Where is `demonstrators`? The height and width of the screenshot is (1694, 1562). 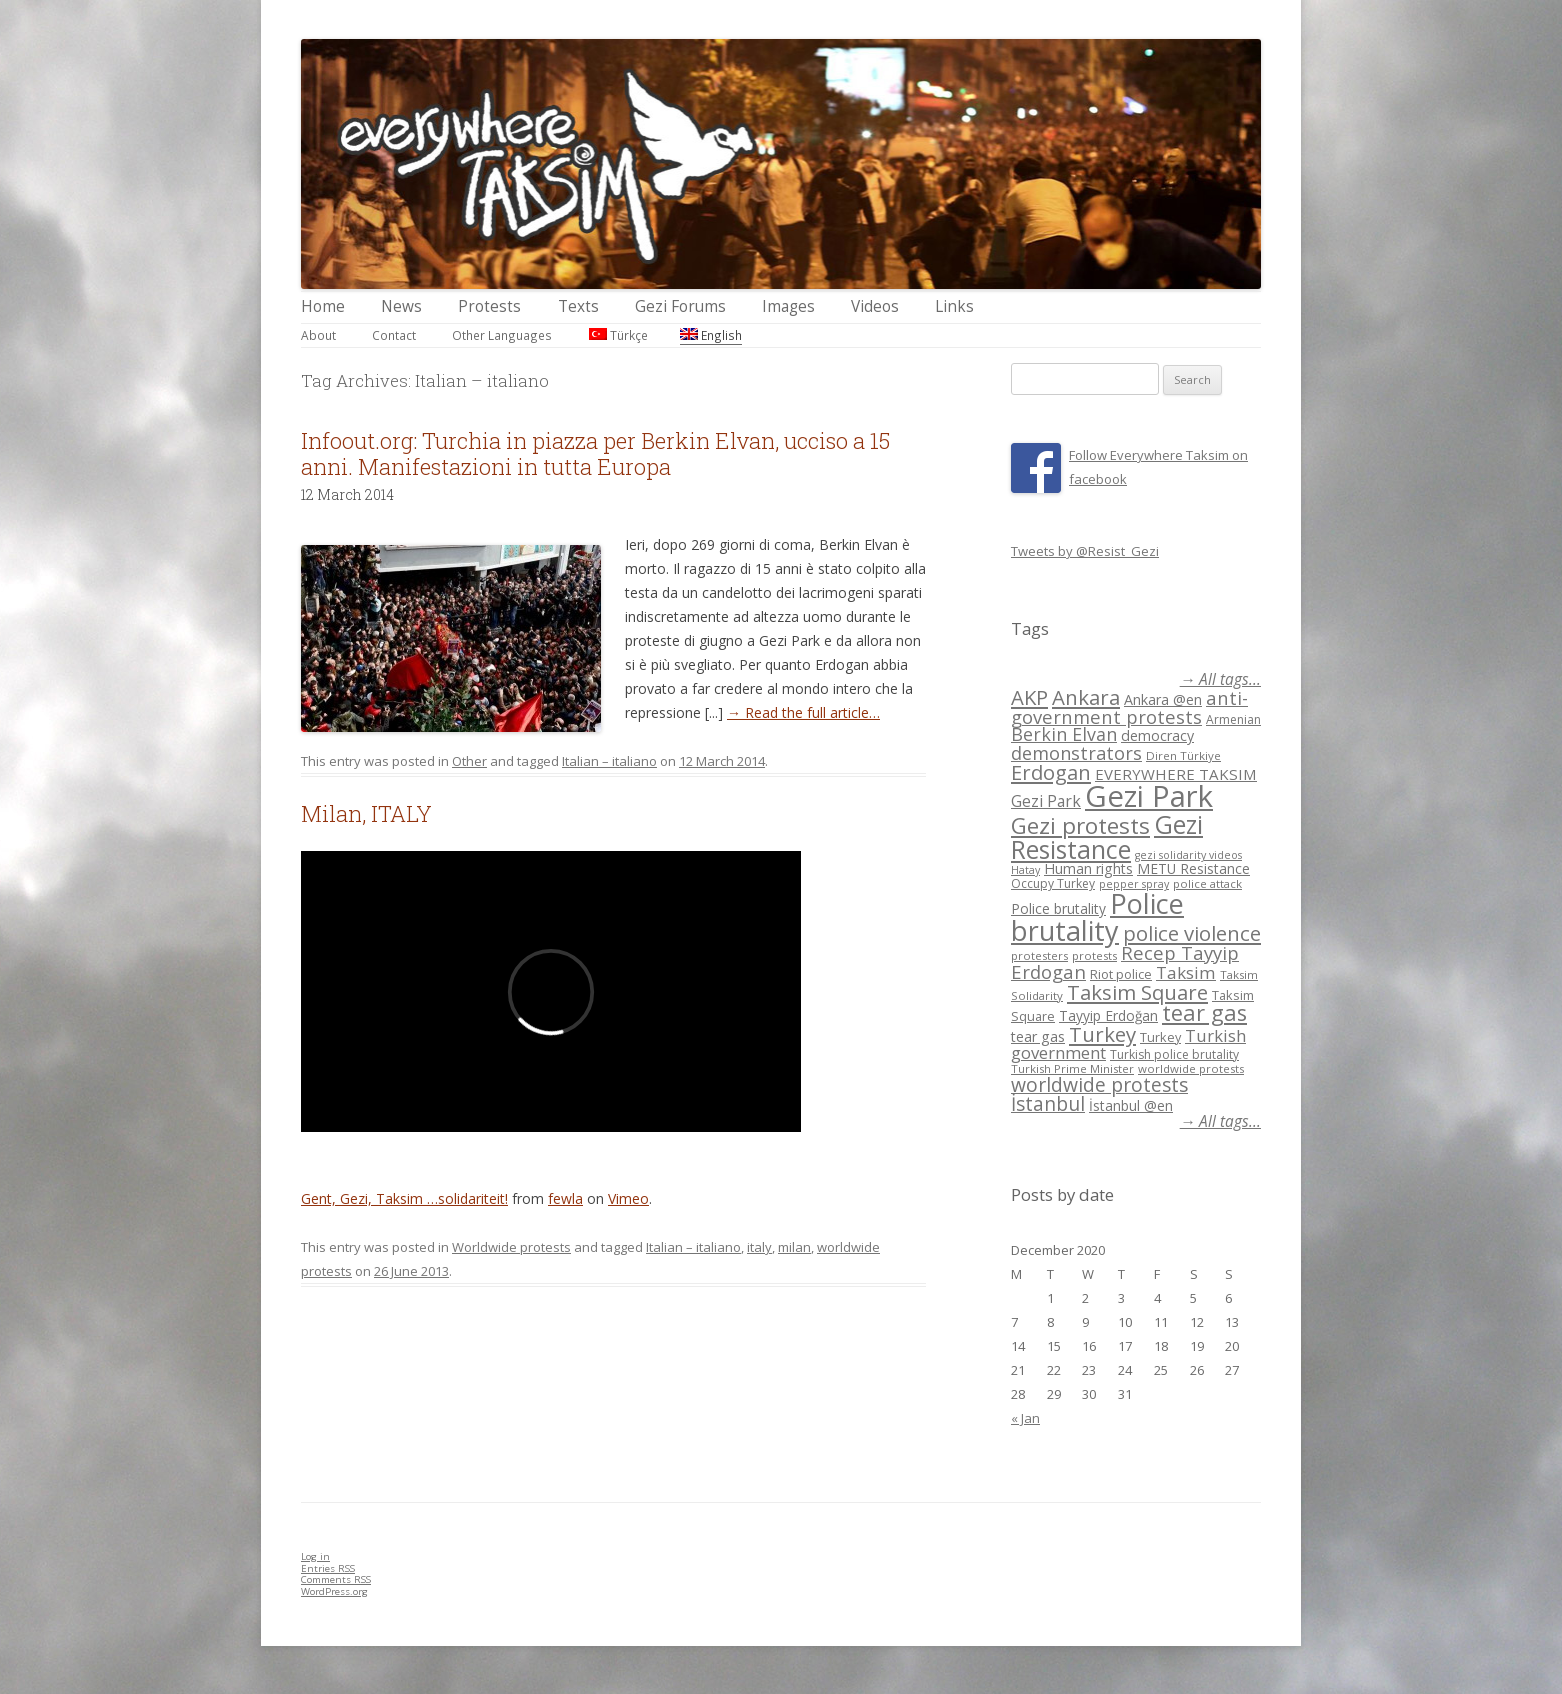 demonstrators is located at coordinates (1076, 753).